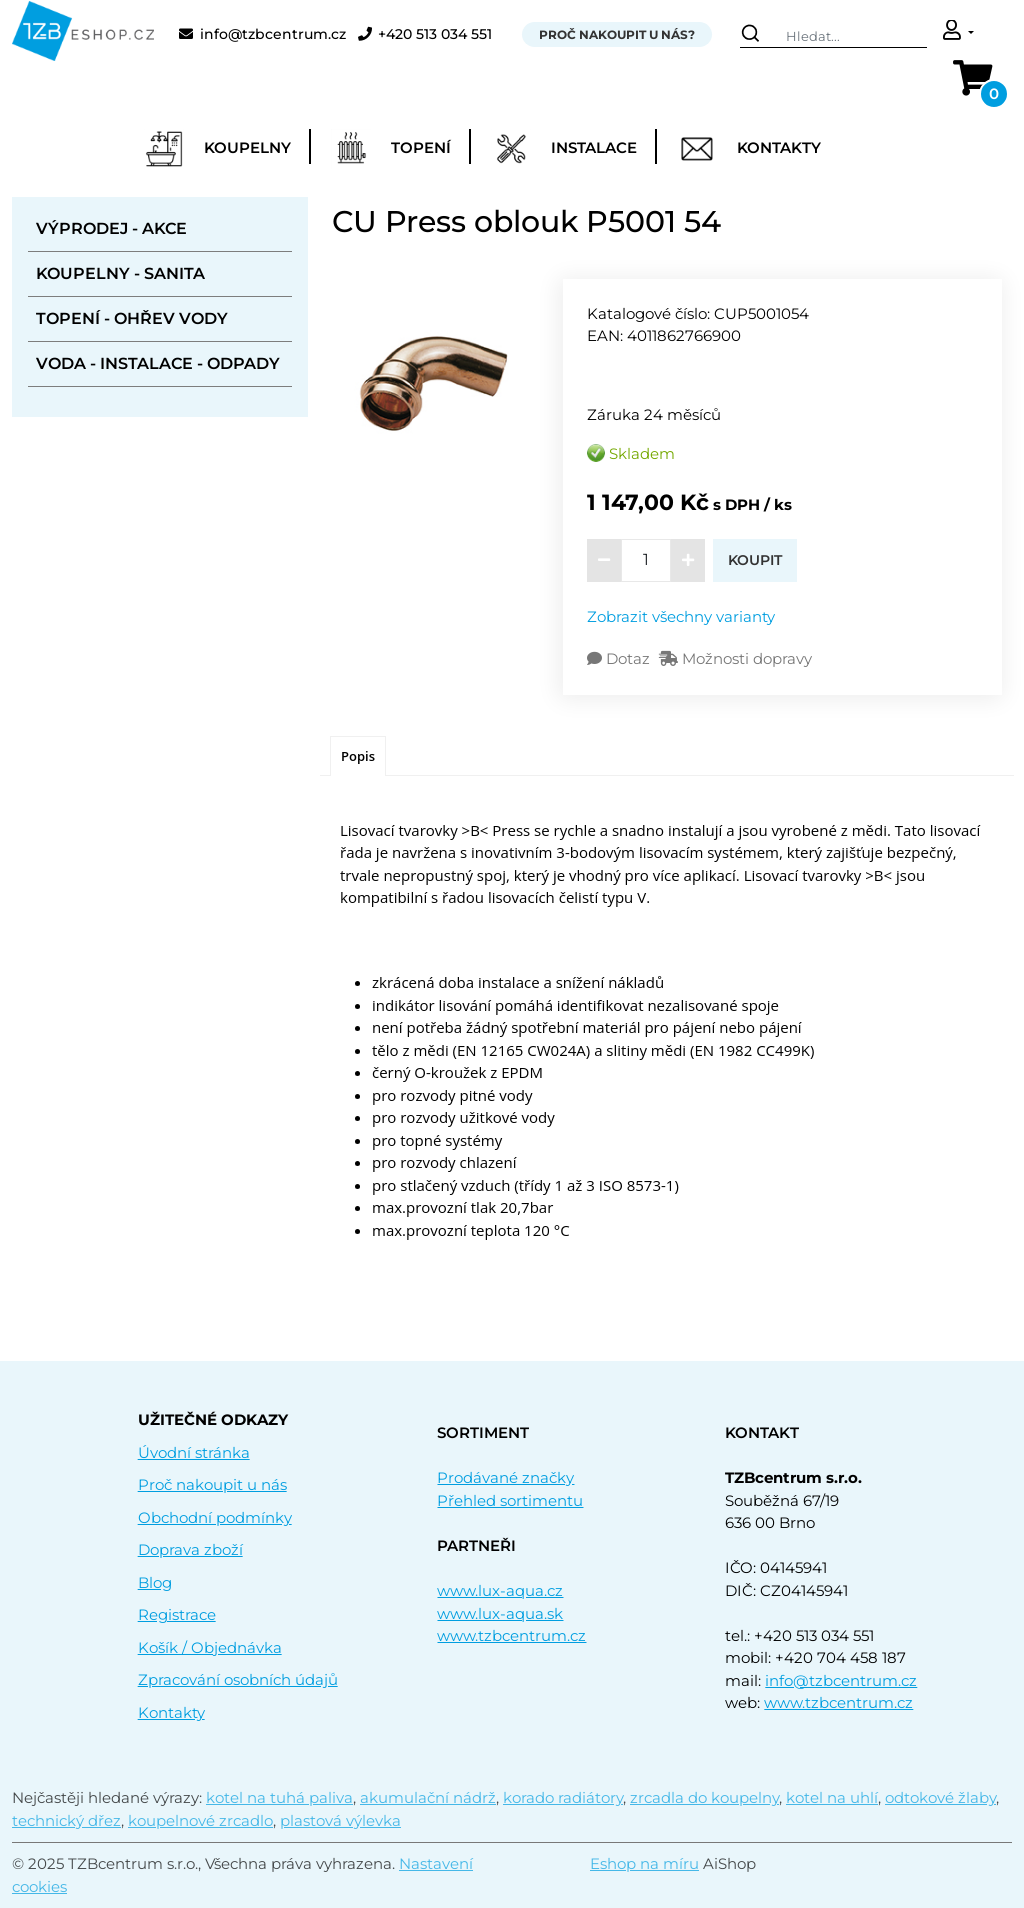 The image size is (1024, 1908). Describe the element at coordinates (749, 149) in the screenshot. I see `Kontakty` at that location.